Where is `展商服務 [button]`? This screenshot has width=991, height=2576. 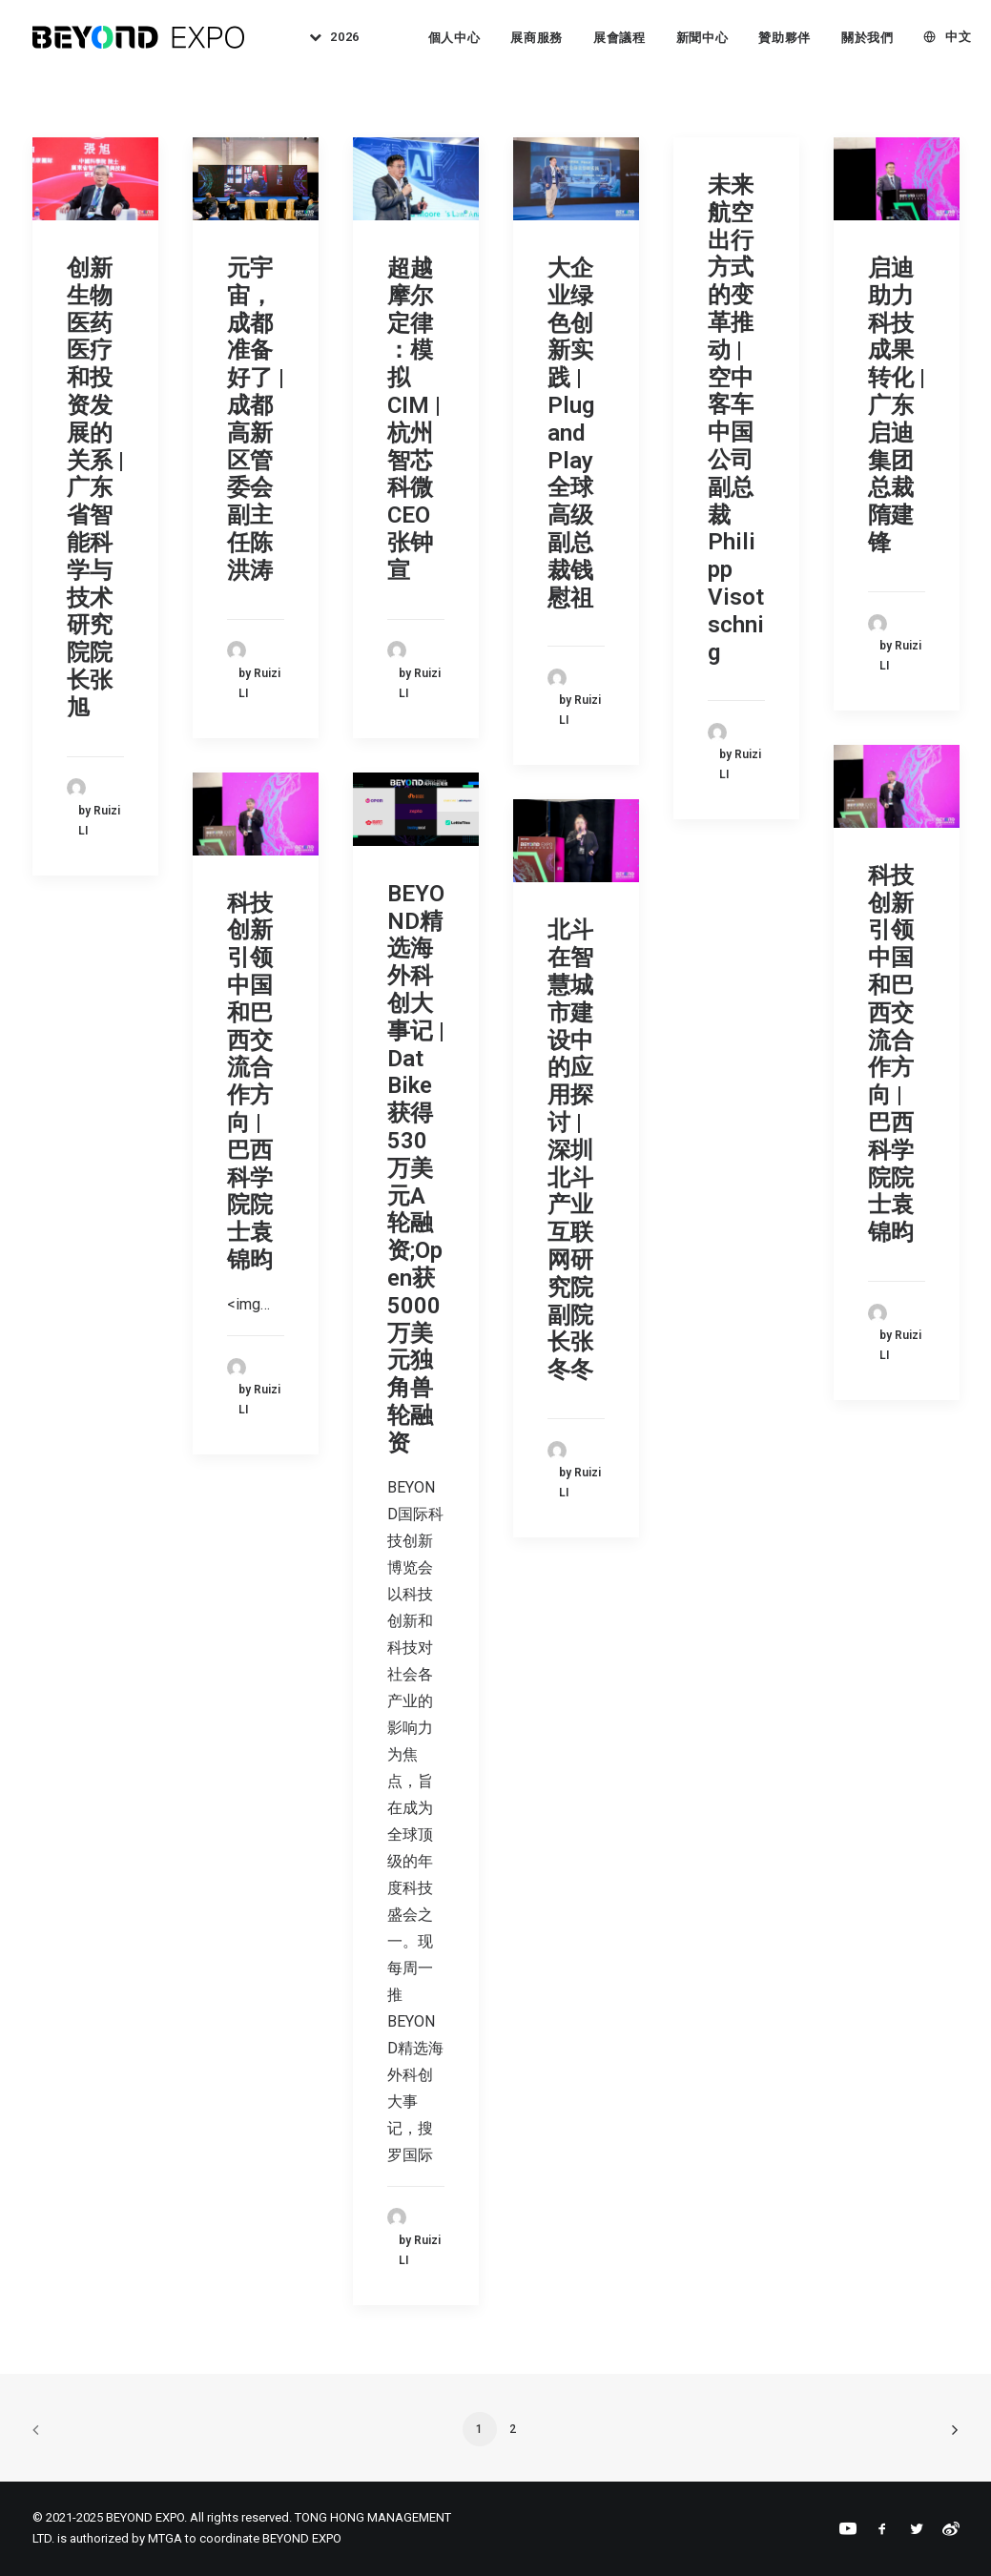
展商服務 [button] is located at coordinates (537, 38).